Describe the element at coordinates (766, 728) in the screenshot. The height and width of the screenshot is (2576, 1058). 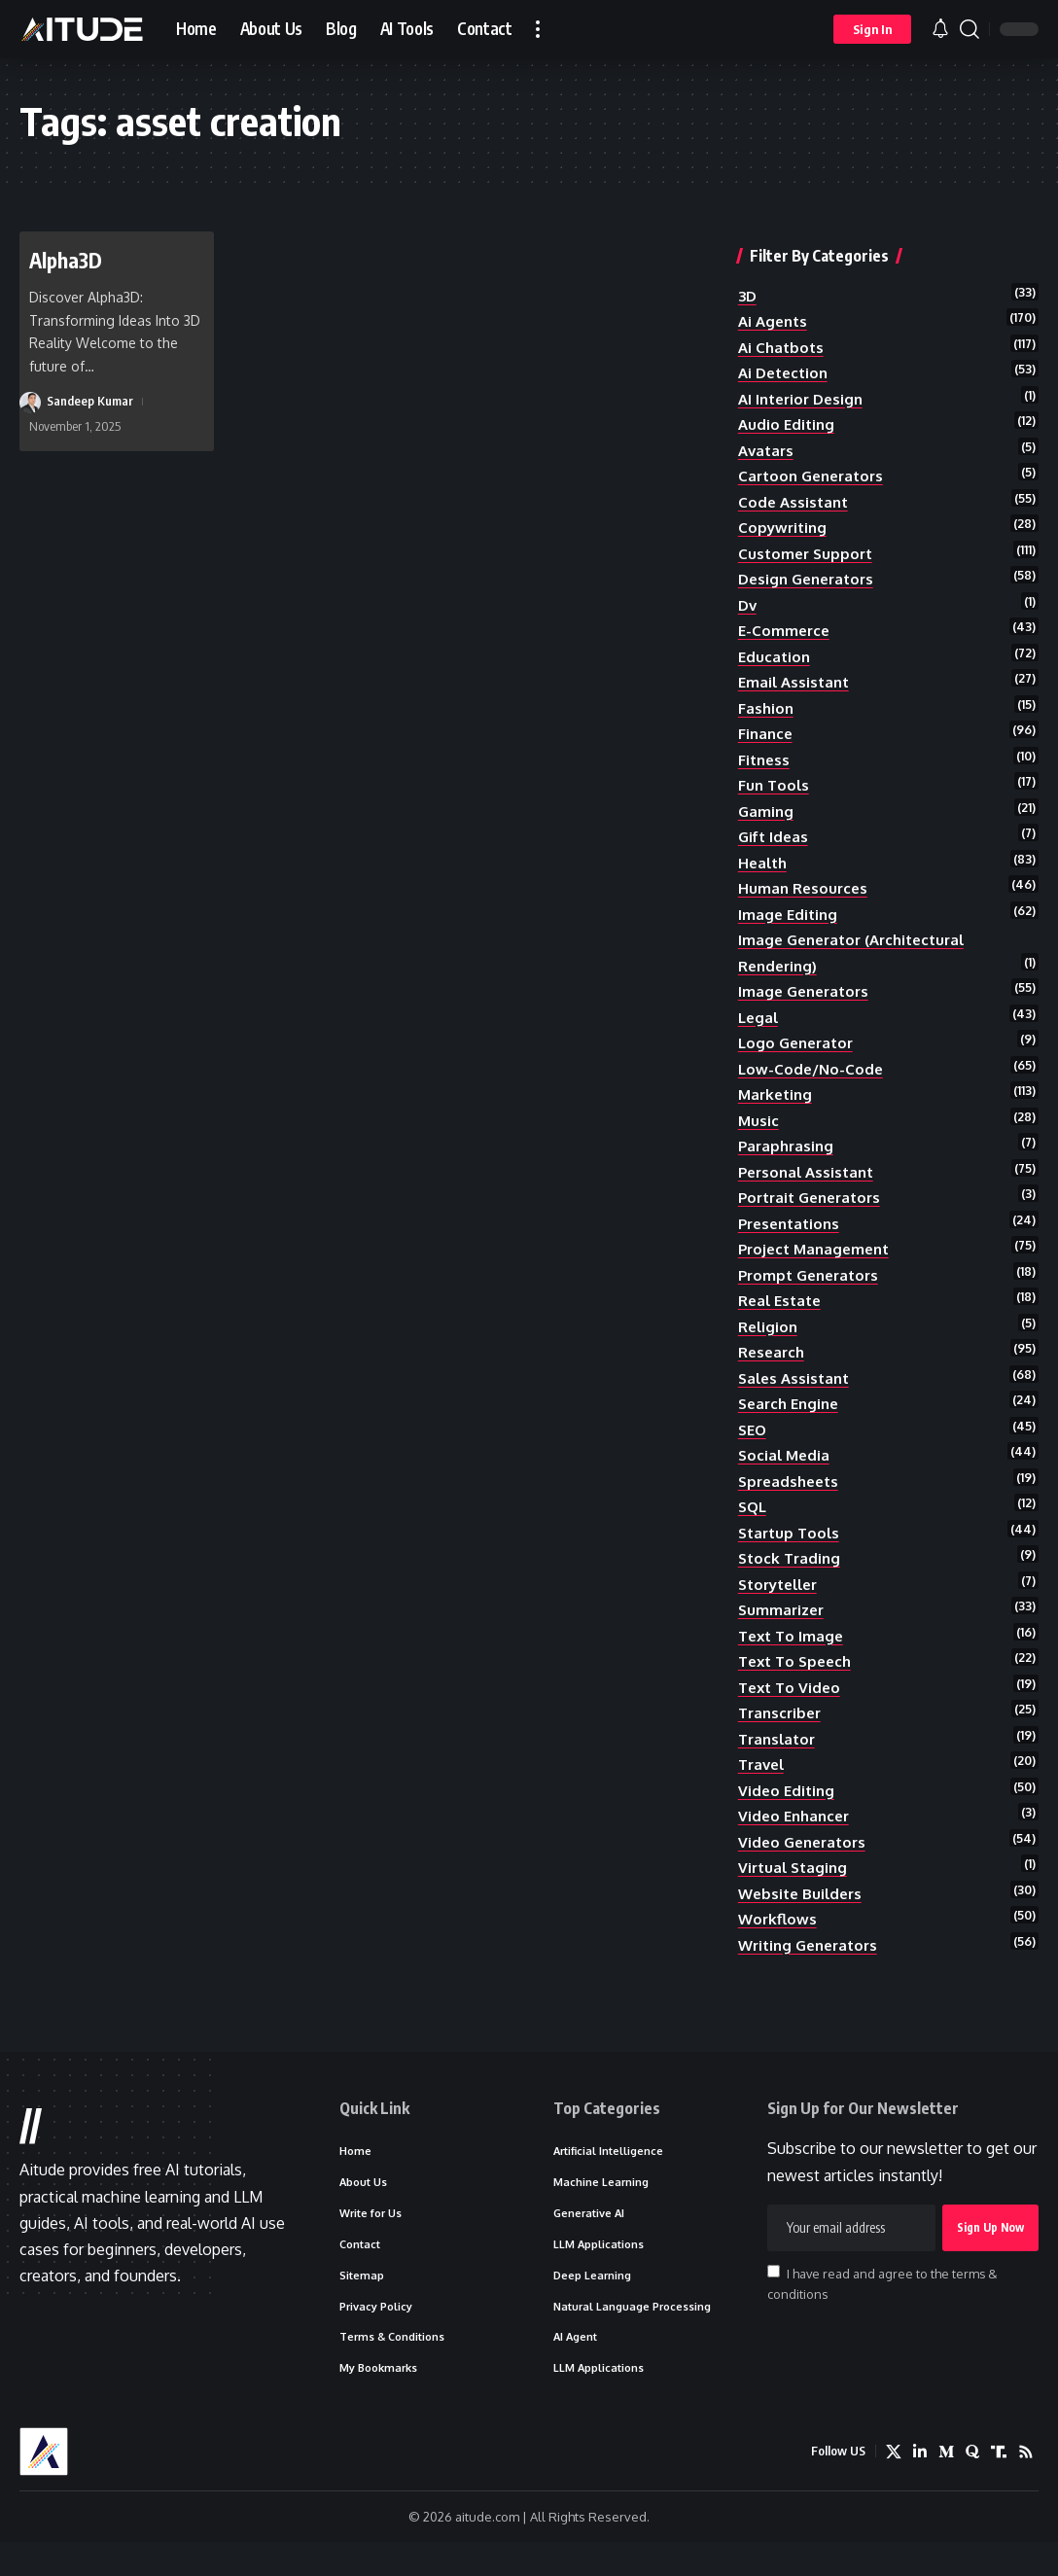
I see `finance` at that location.